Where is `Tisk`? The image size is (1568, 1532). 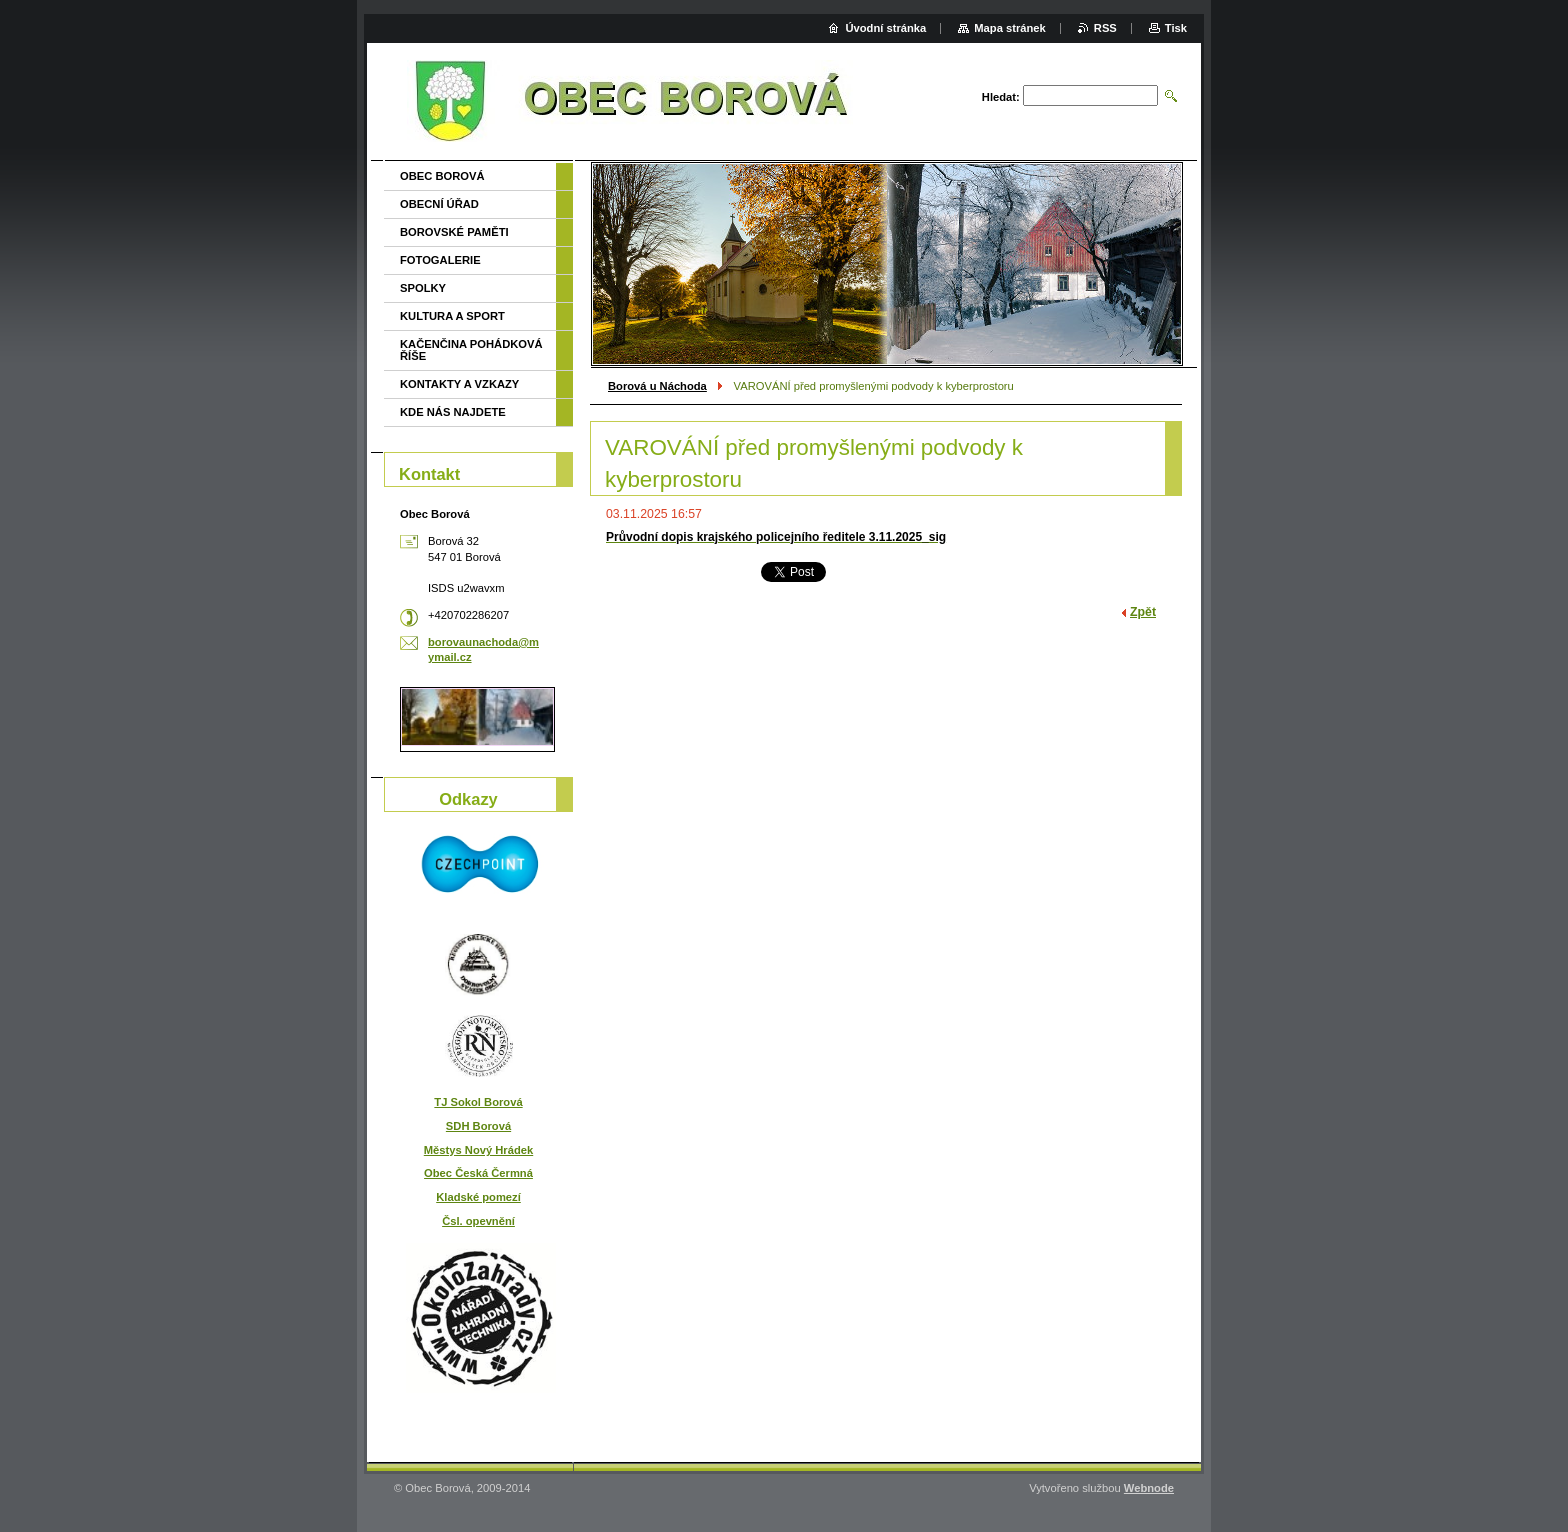
Tisk is located at coordinates (1176, 28).